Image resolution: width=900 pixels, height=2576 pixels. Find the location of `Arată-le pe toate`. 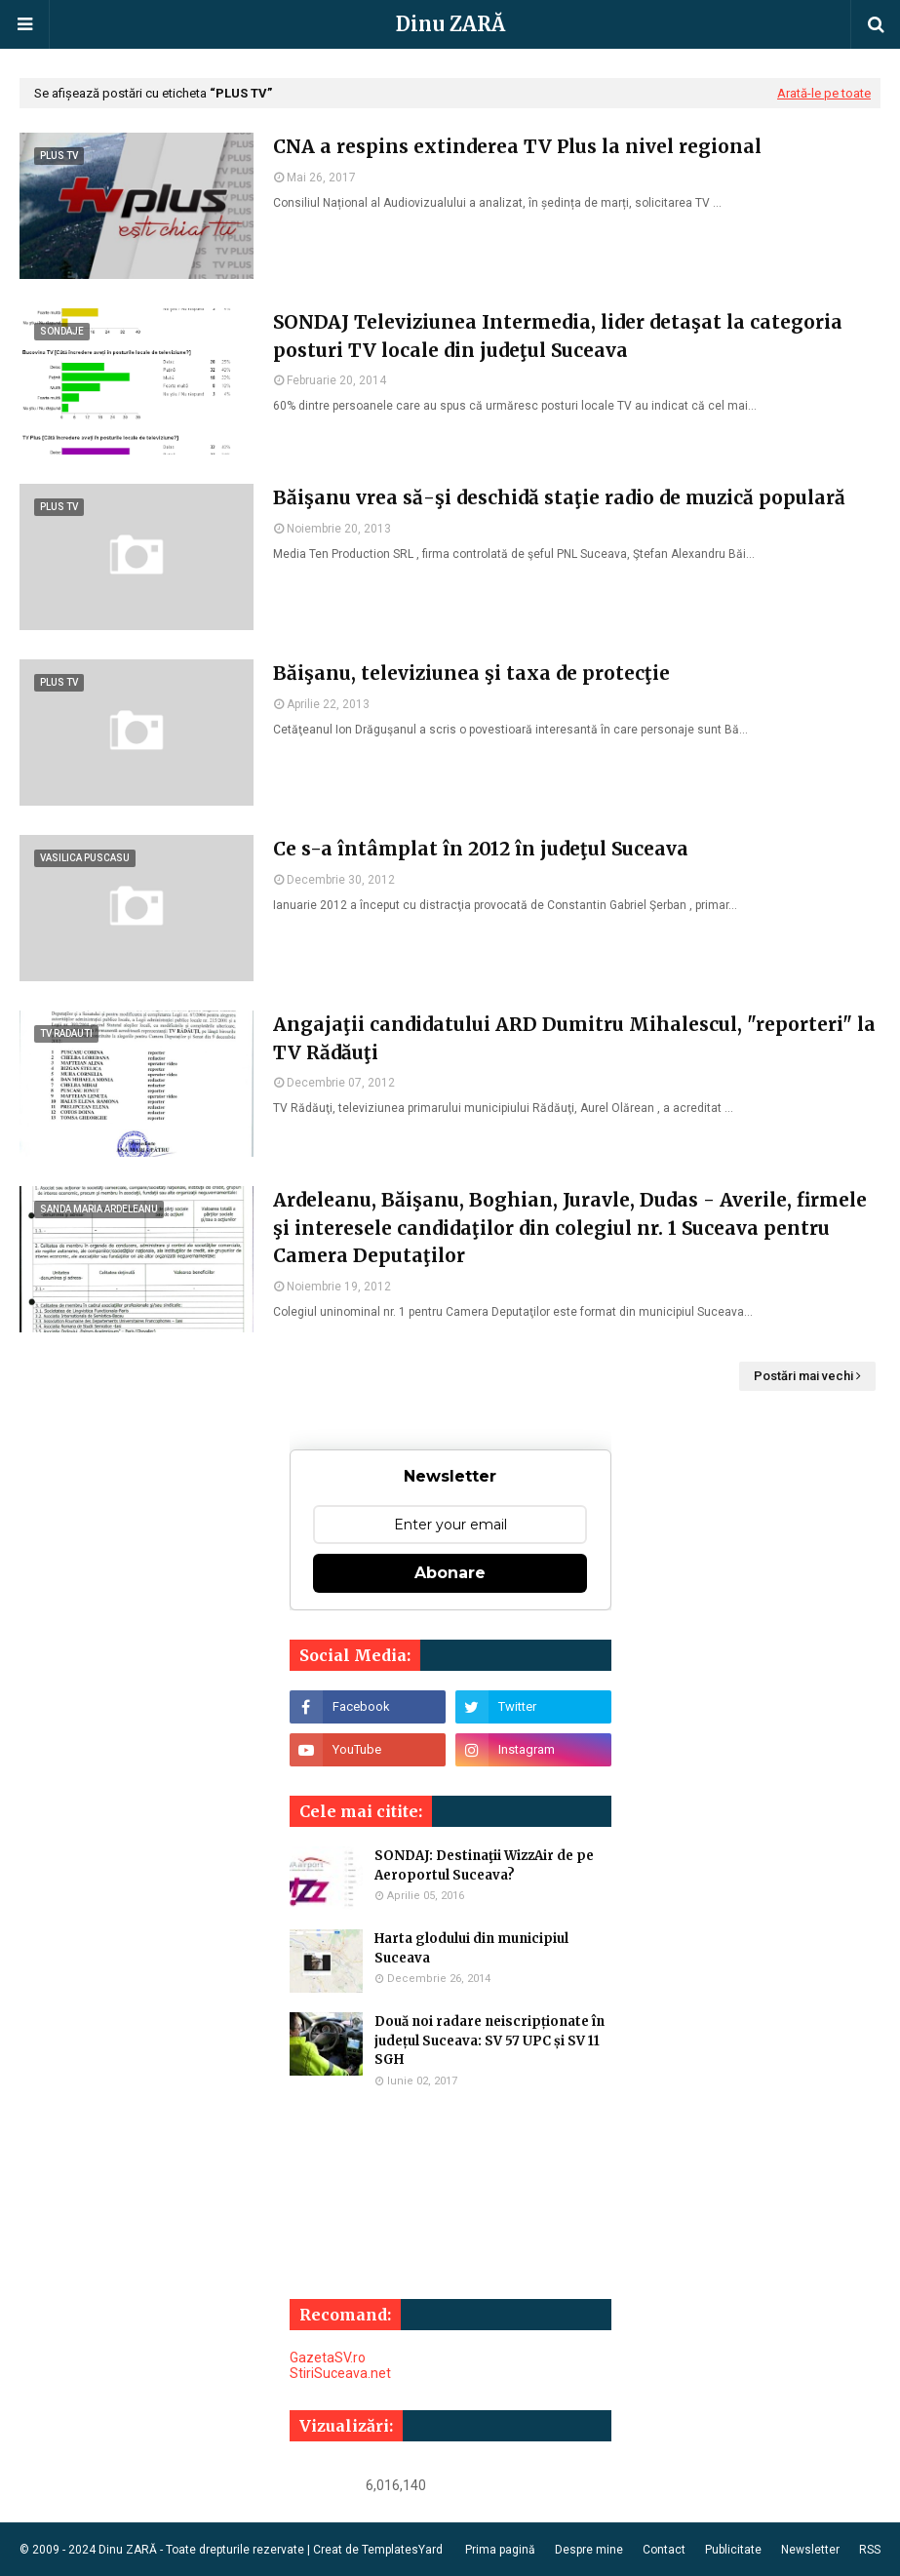

Arată-le pe toate is located at coordinates (824, 93).